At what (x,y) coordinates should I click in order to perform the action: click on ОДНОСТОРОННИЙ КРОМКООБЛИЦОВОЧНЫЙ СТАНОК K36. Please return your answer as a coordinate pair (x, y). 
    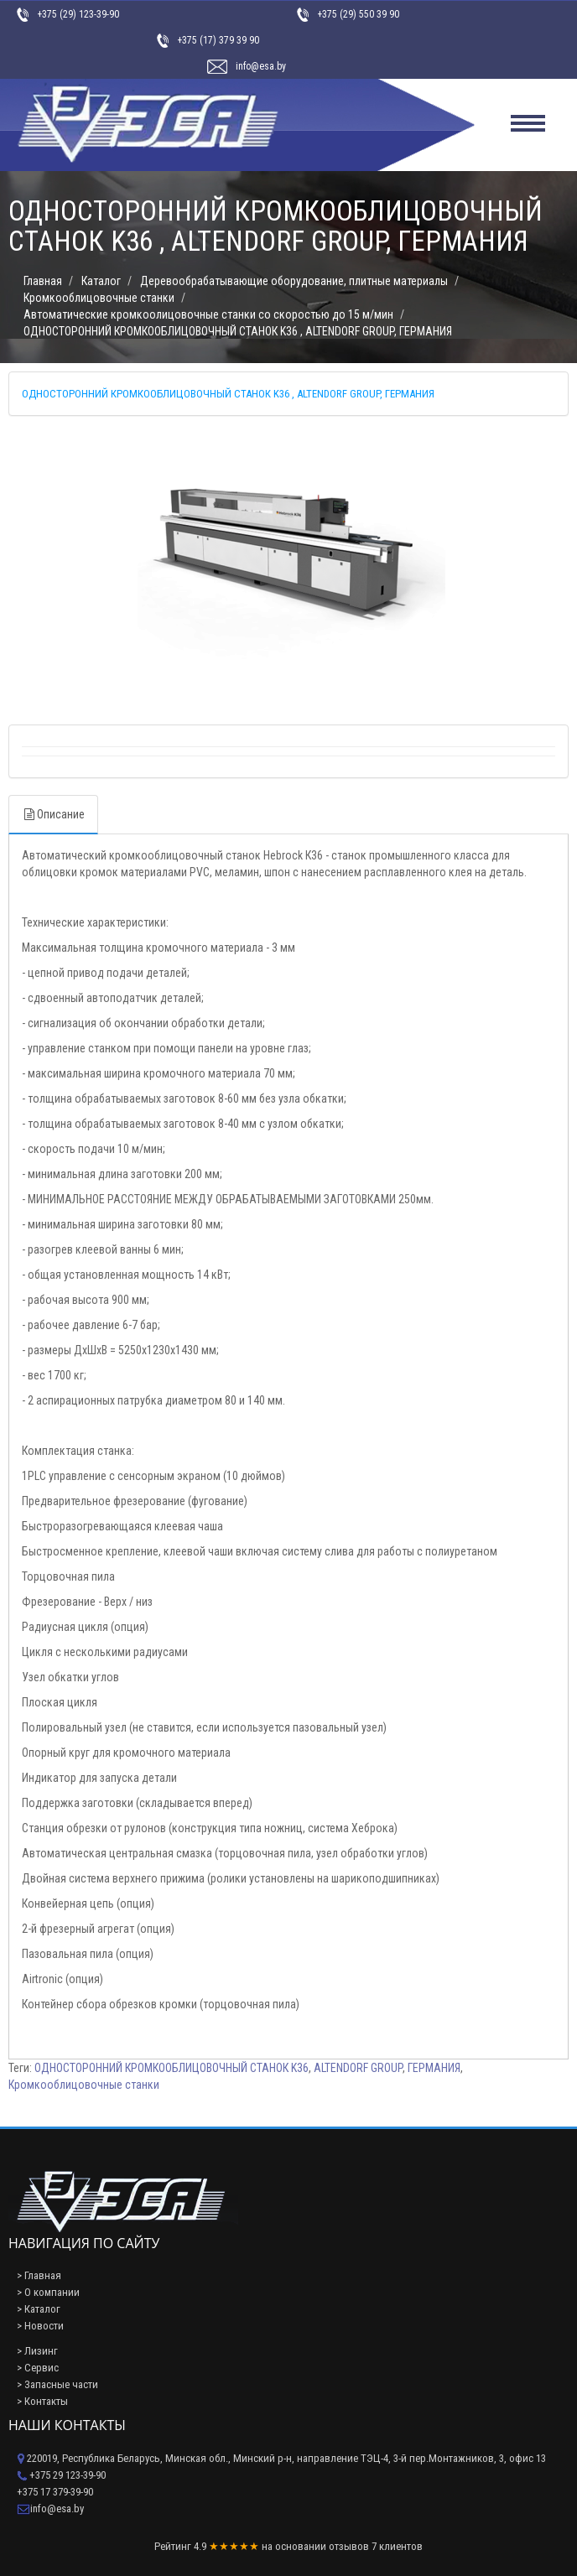
    Looking at the image, I should click on (171, 2068).